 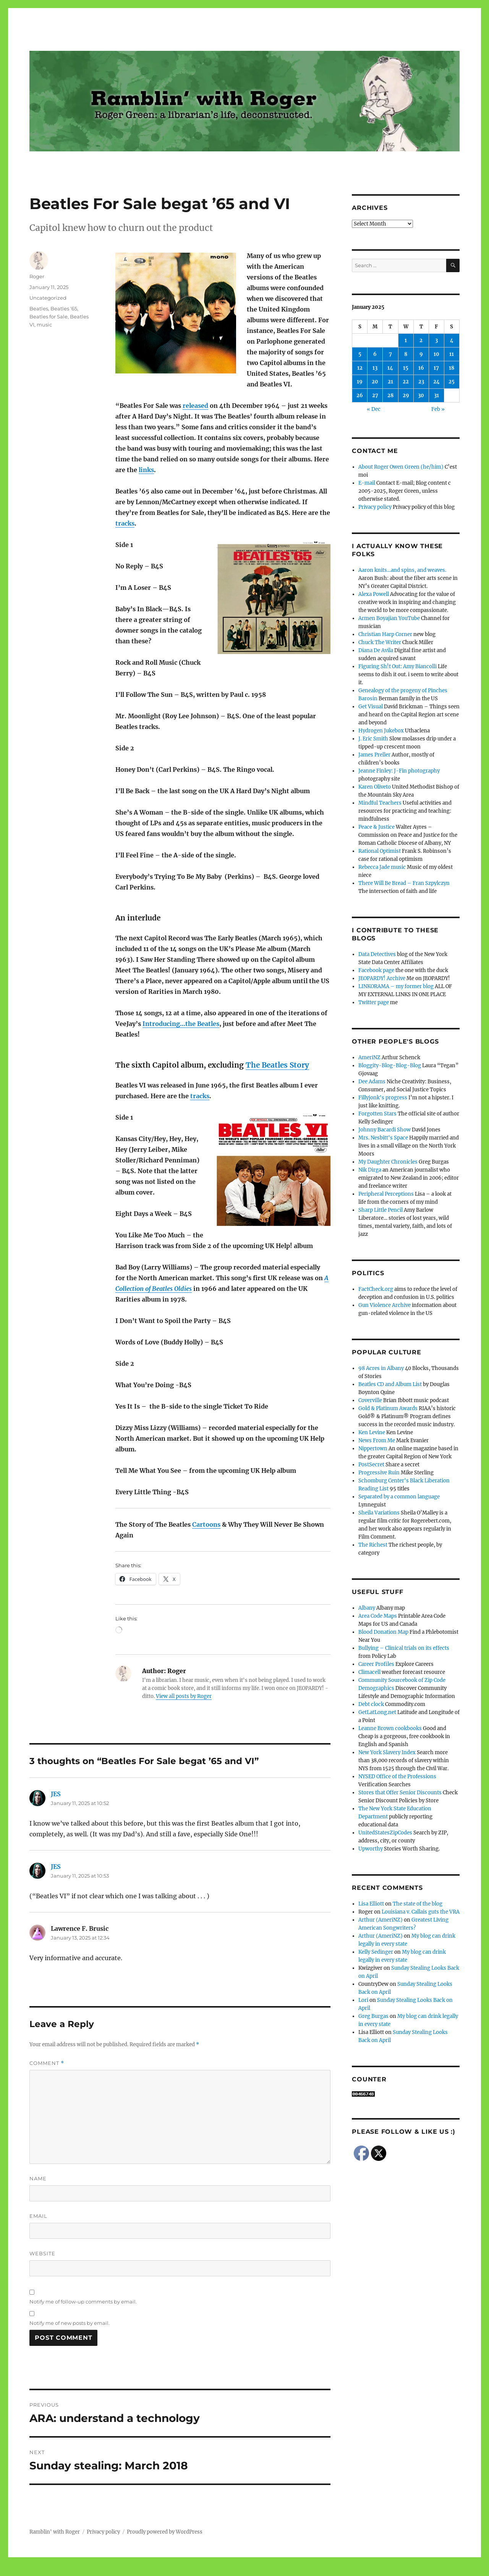 I want to click on FactCheck.org, so click(x=375, y=1289).